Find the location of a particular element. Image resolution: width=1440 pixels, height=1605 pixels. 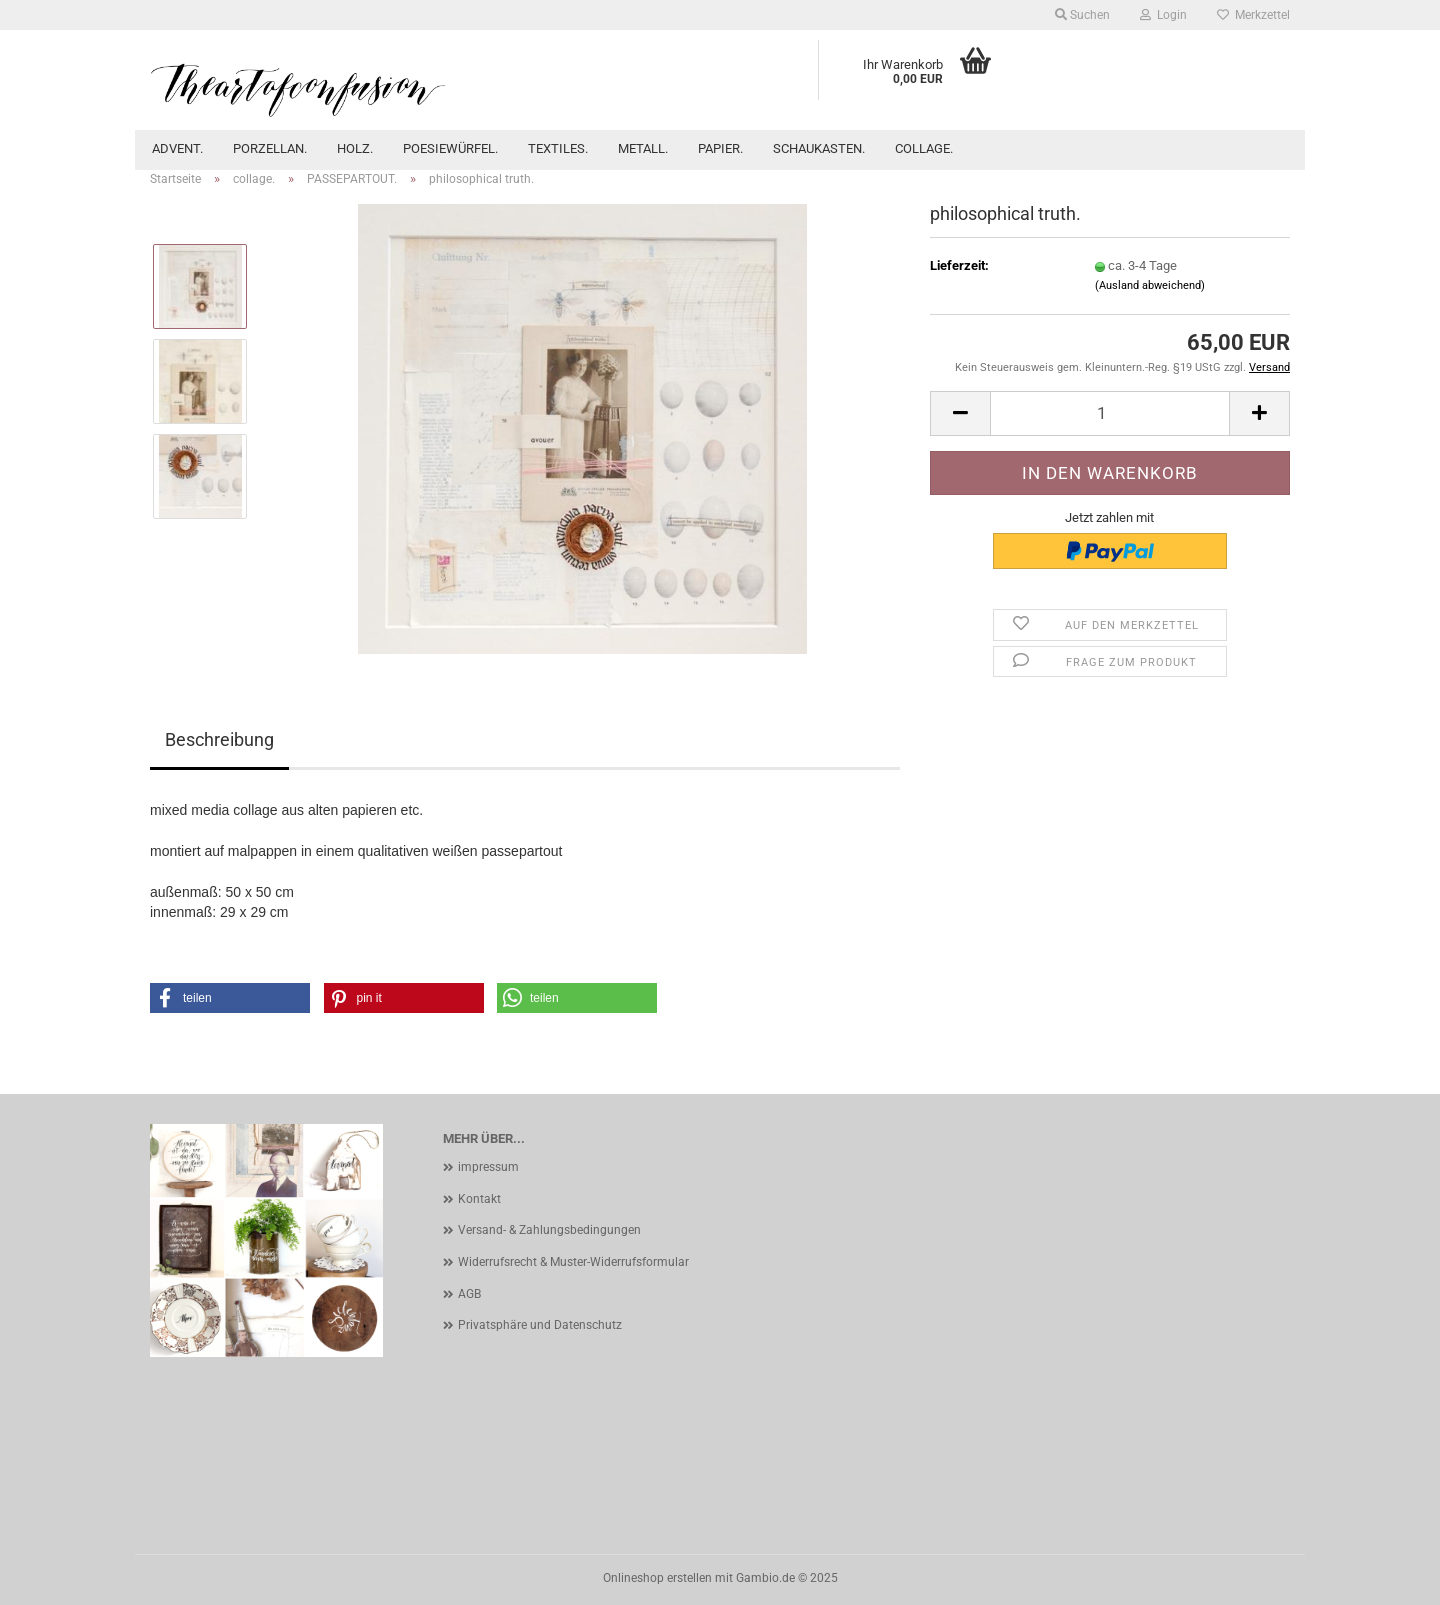

[Anzahl] is located at coordinates (1110, 413).